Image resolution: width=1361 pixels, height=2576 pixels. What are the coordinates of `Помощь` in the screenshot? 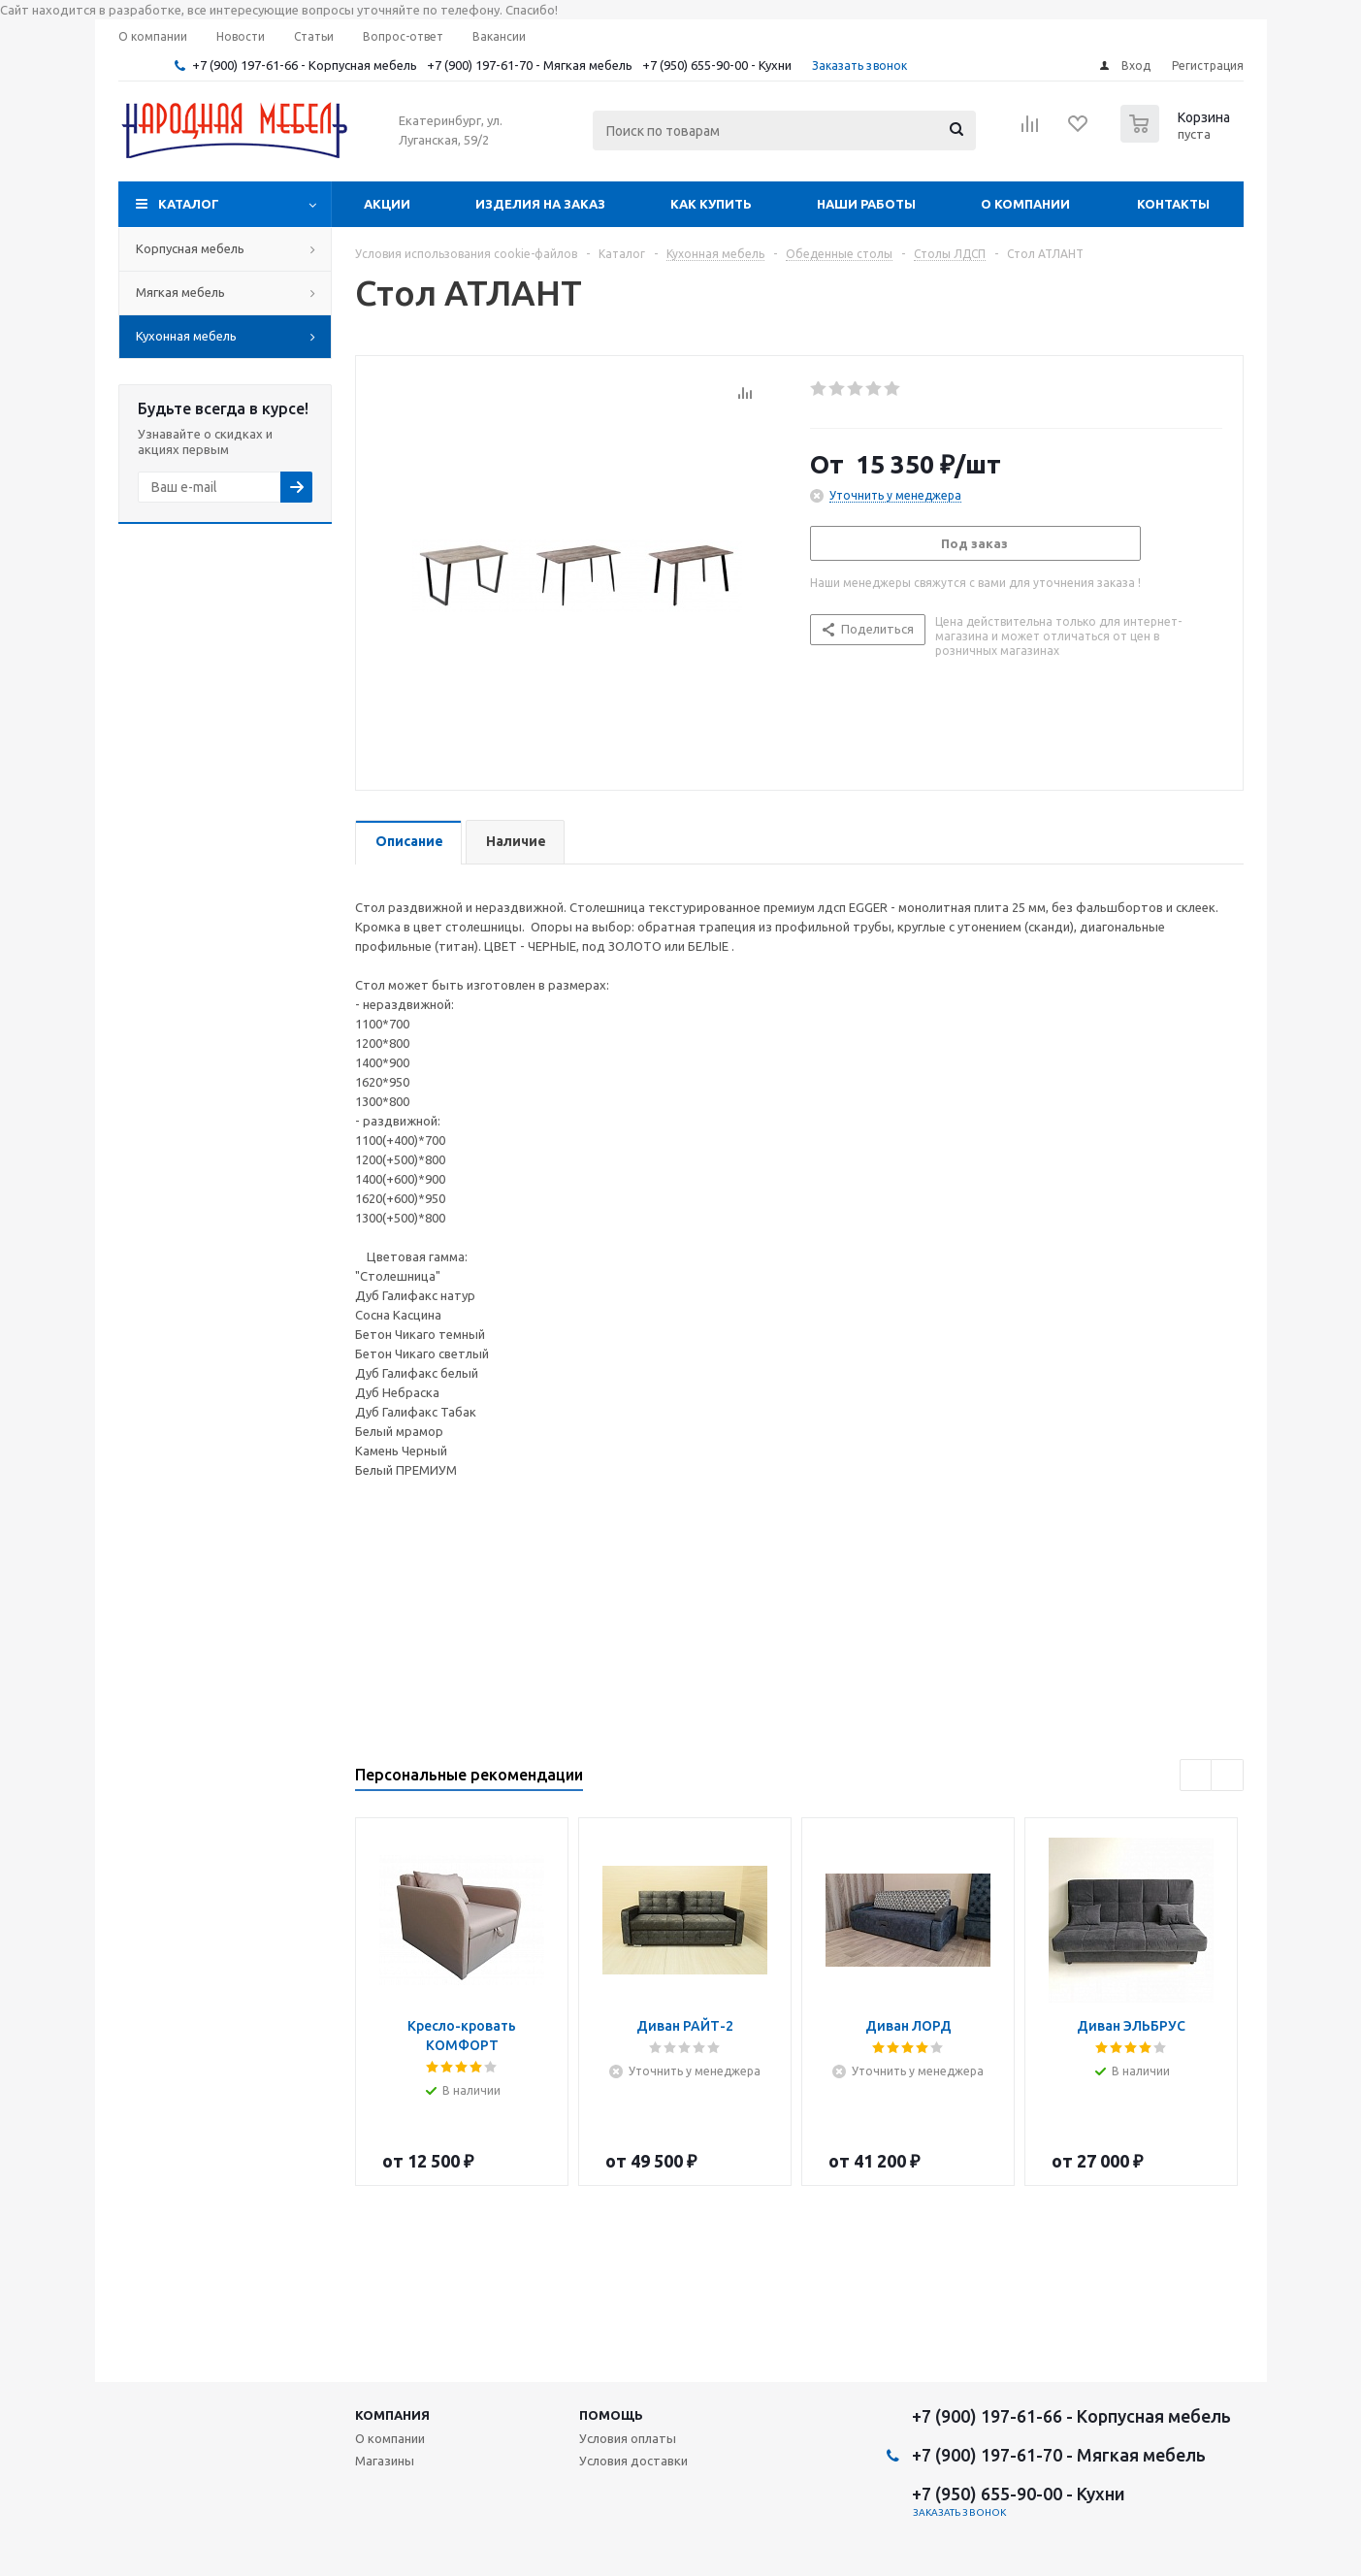 It's located at (611, 2415).